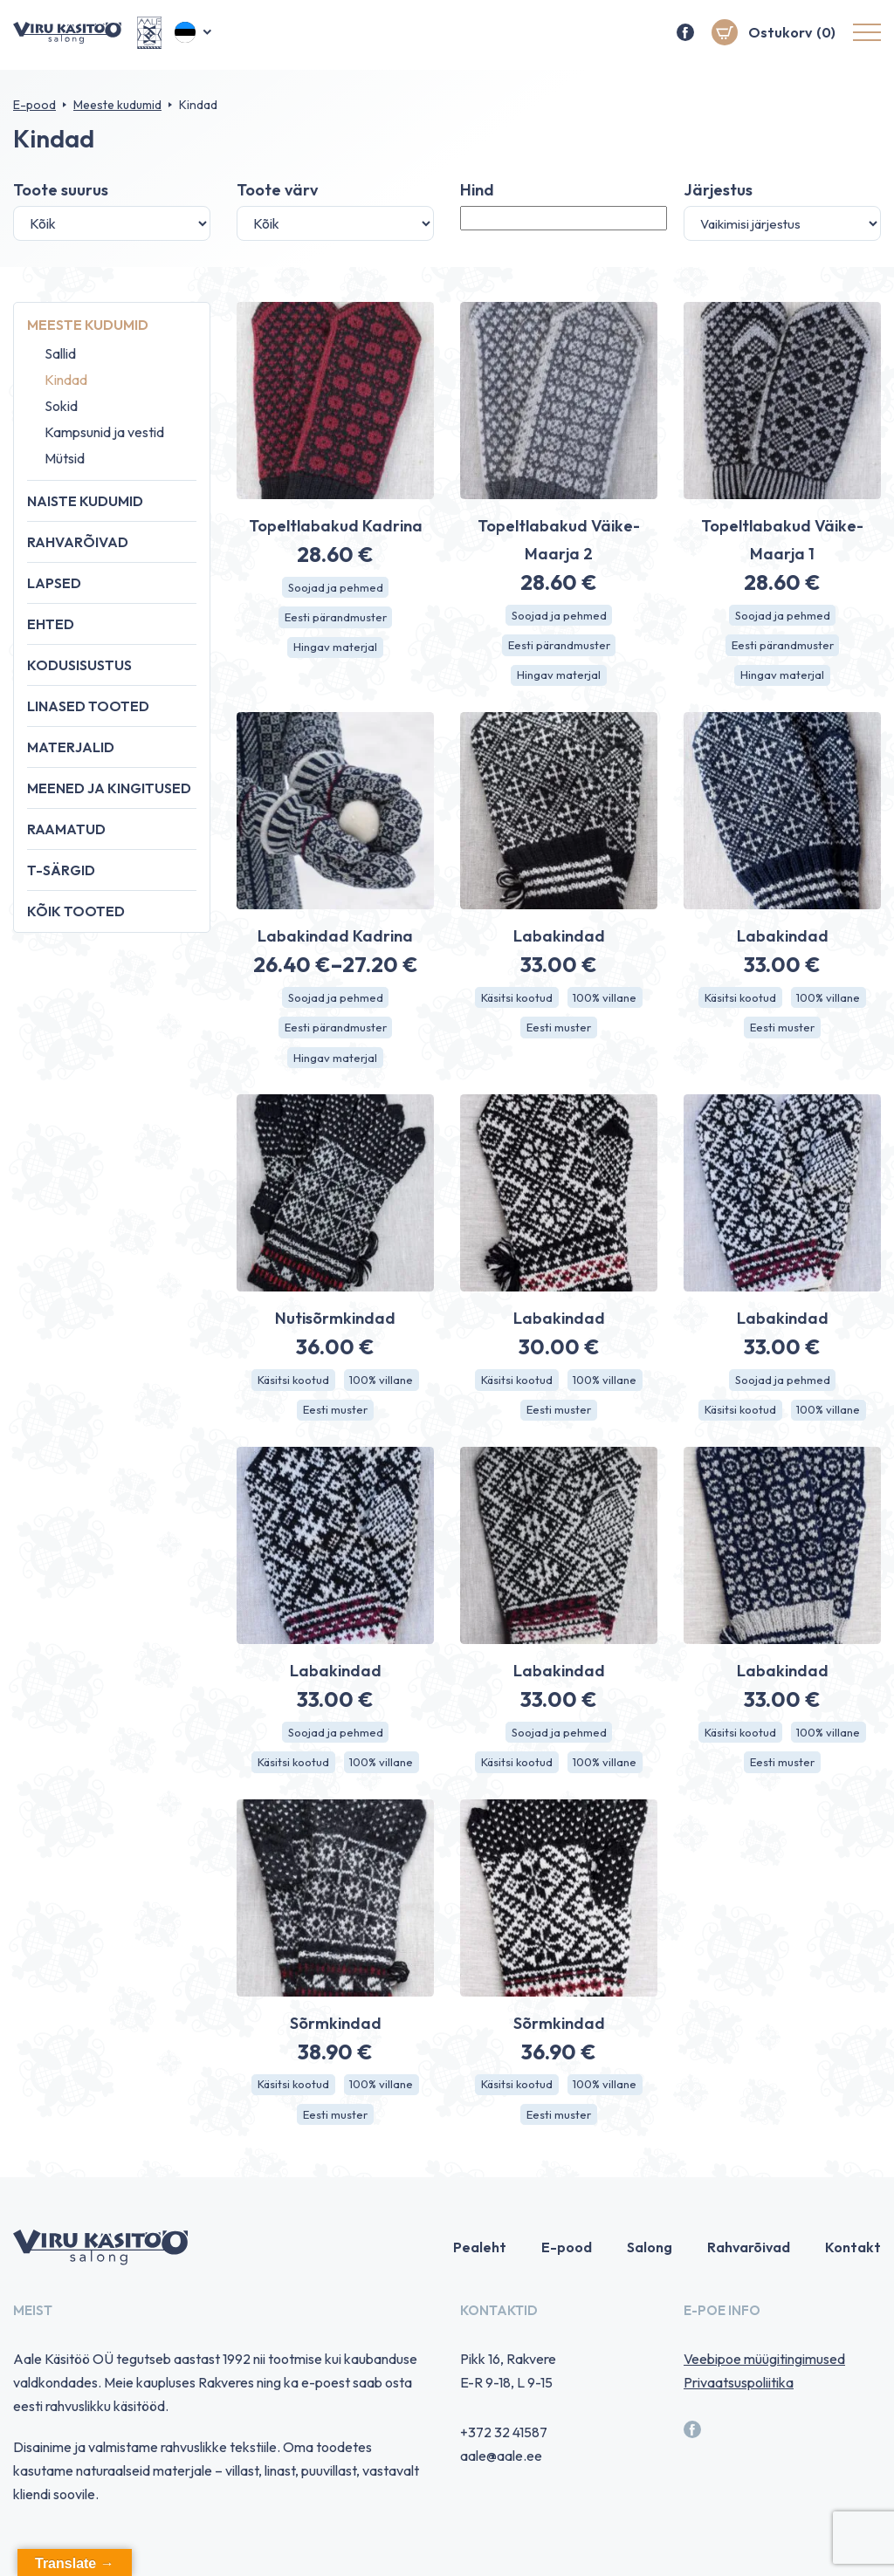 This screenshot has height=2576, width=894. Describe the element at coordinates (117, 105) in the screenshot. I see `Meeste kudumid` at that location.